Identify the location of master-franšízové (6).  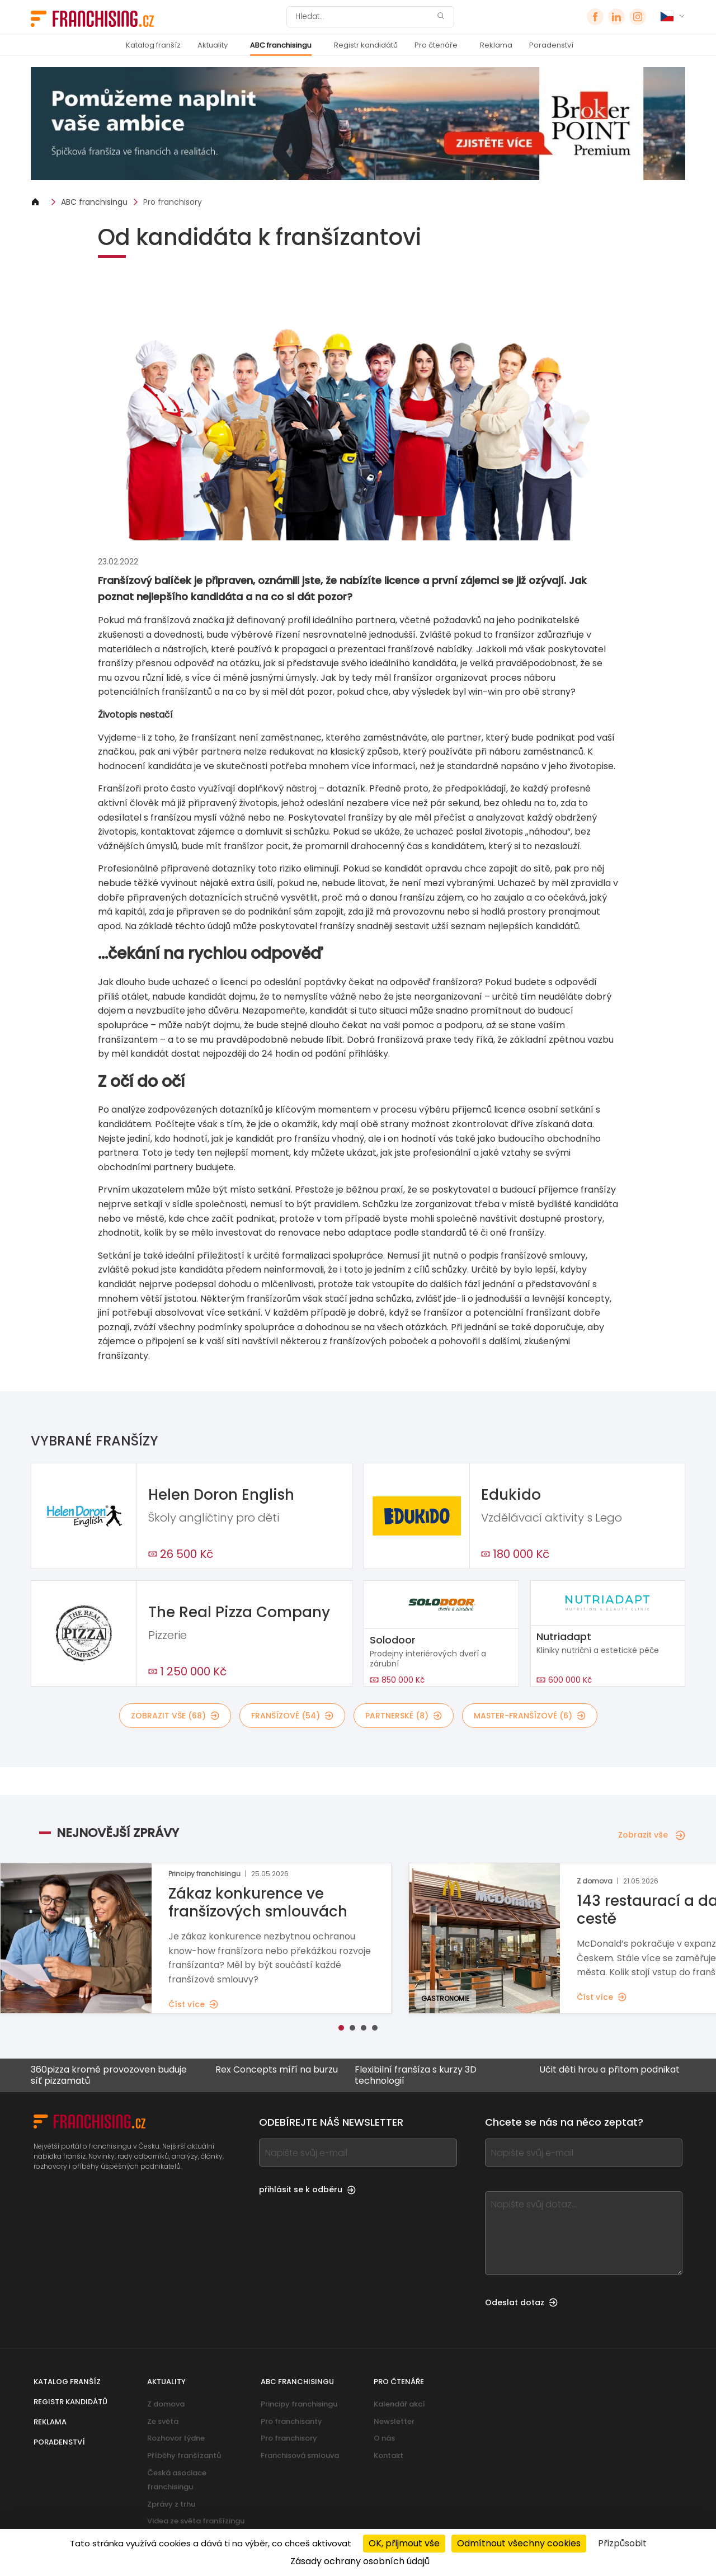
(530, 1715).